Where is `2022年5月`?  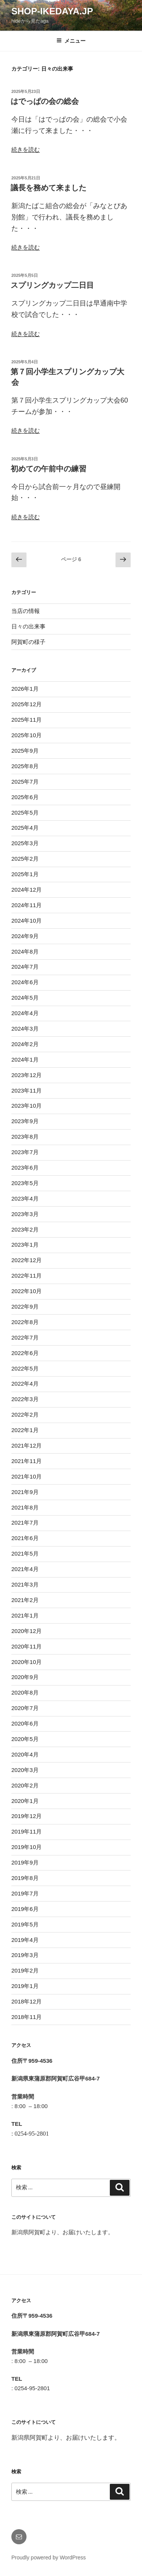
2022年5月 is located at coordinates (25, 1368).